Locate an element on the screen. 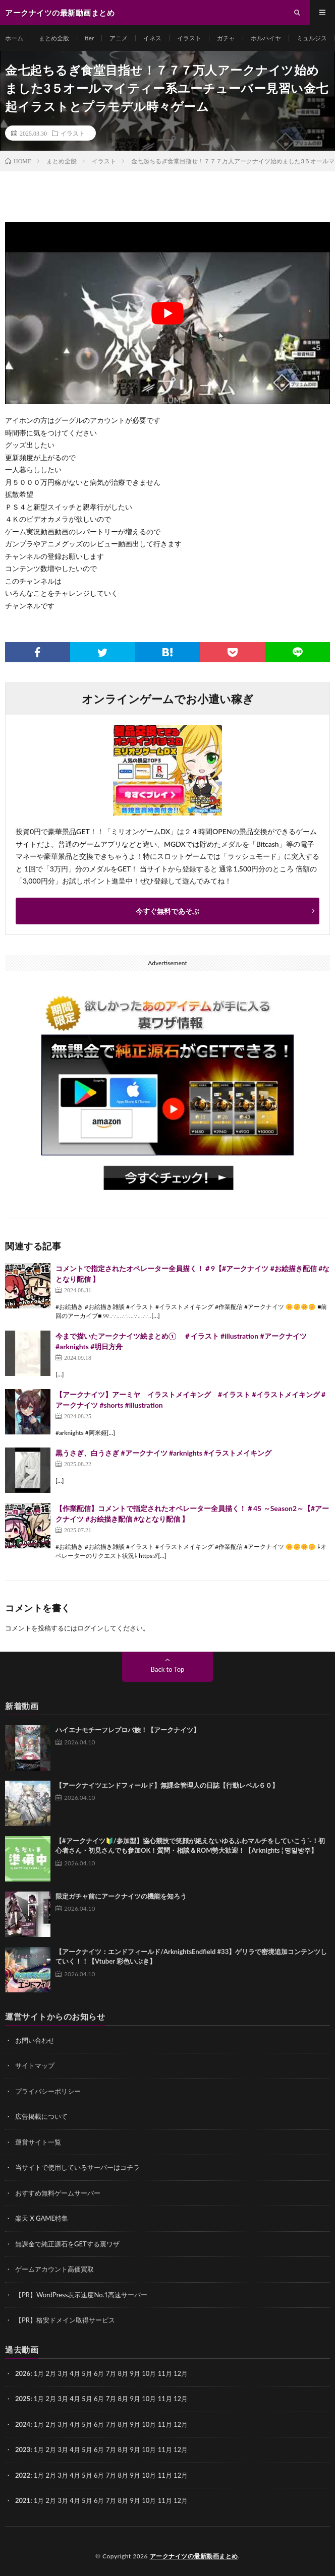 This screenshot has width=335, height=2576. 当サイトで使用しているサーバーはコチラ is located at coordinates (77, 2167).